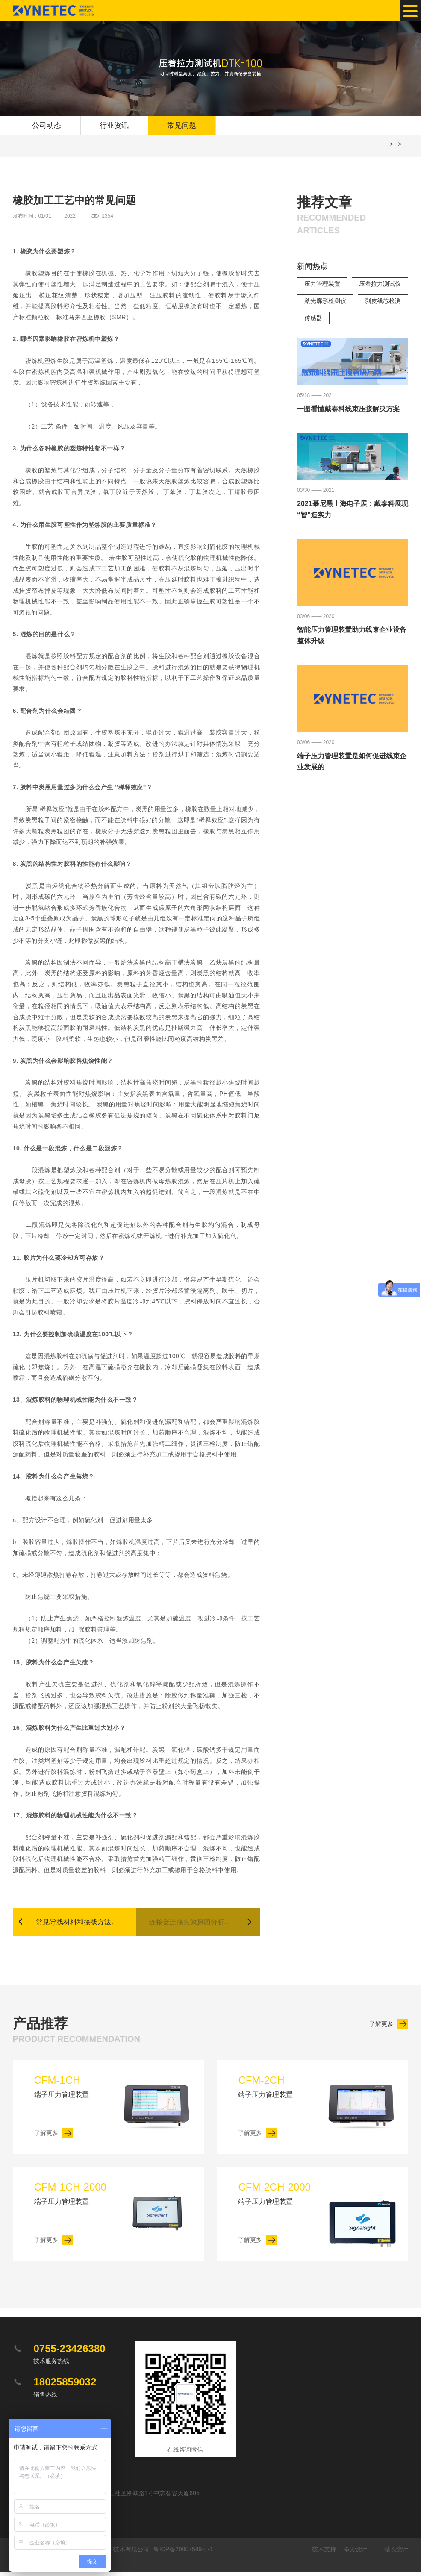  I want to click on 端子压力管理装置, so click(76, 2089).